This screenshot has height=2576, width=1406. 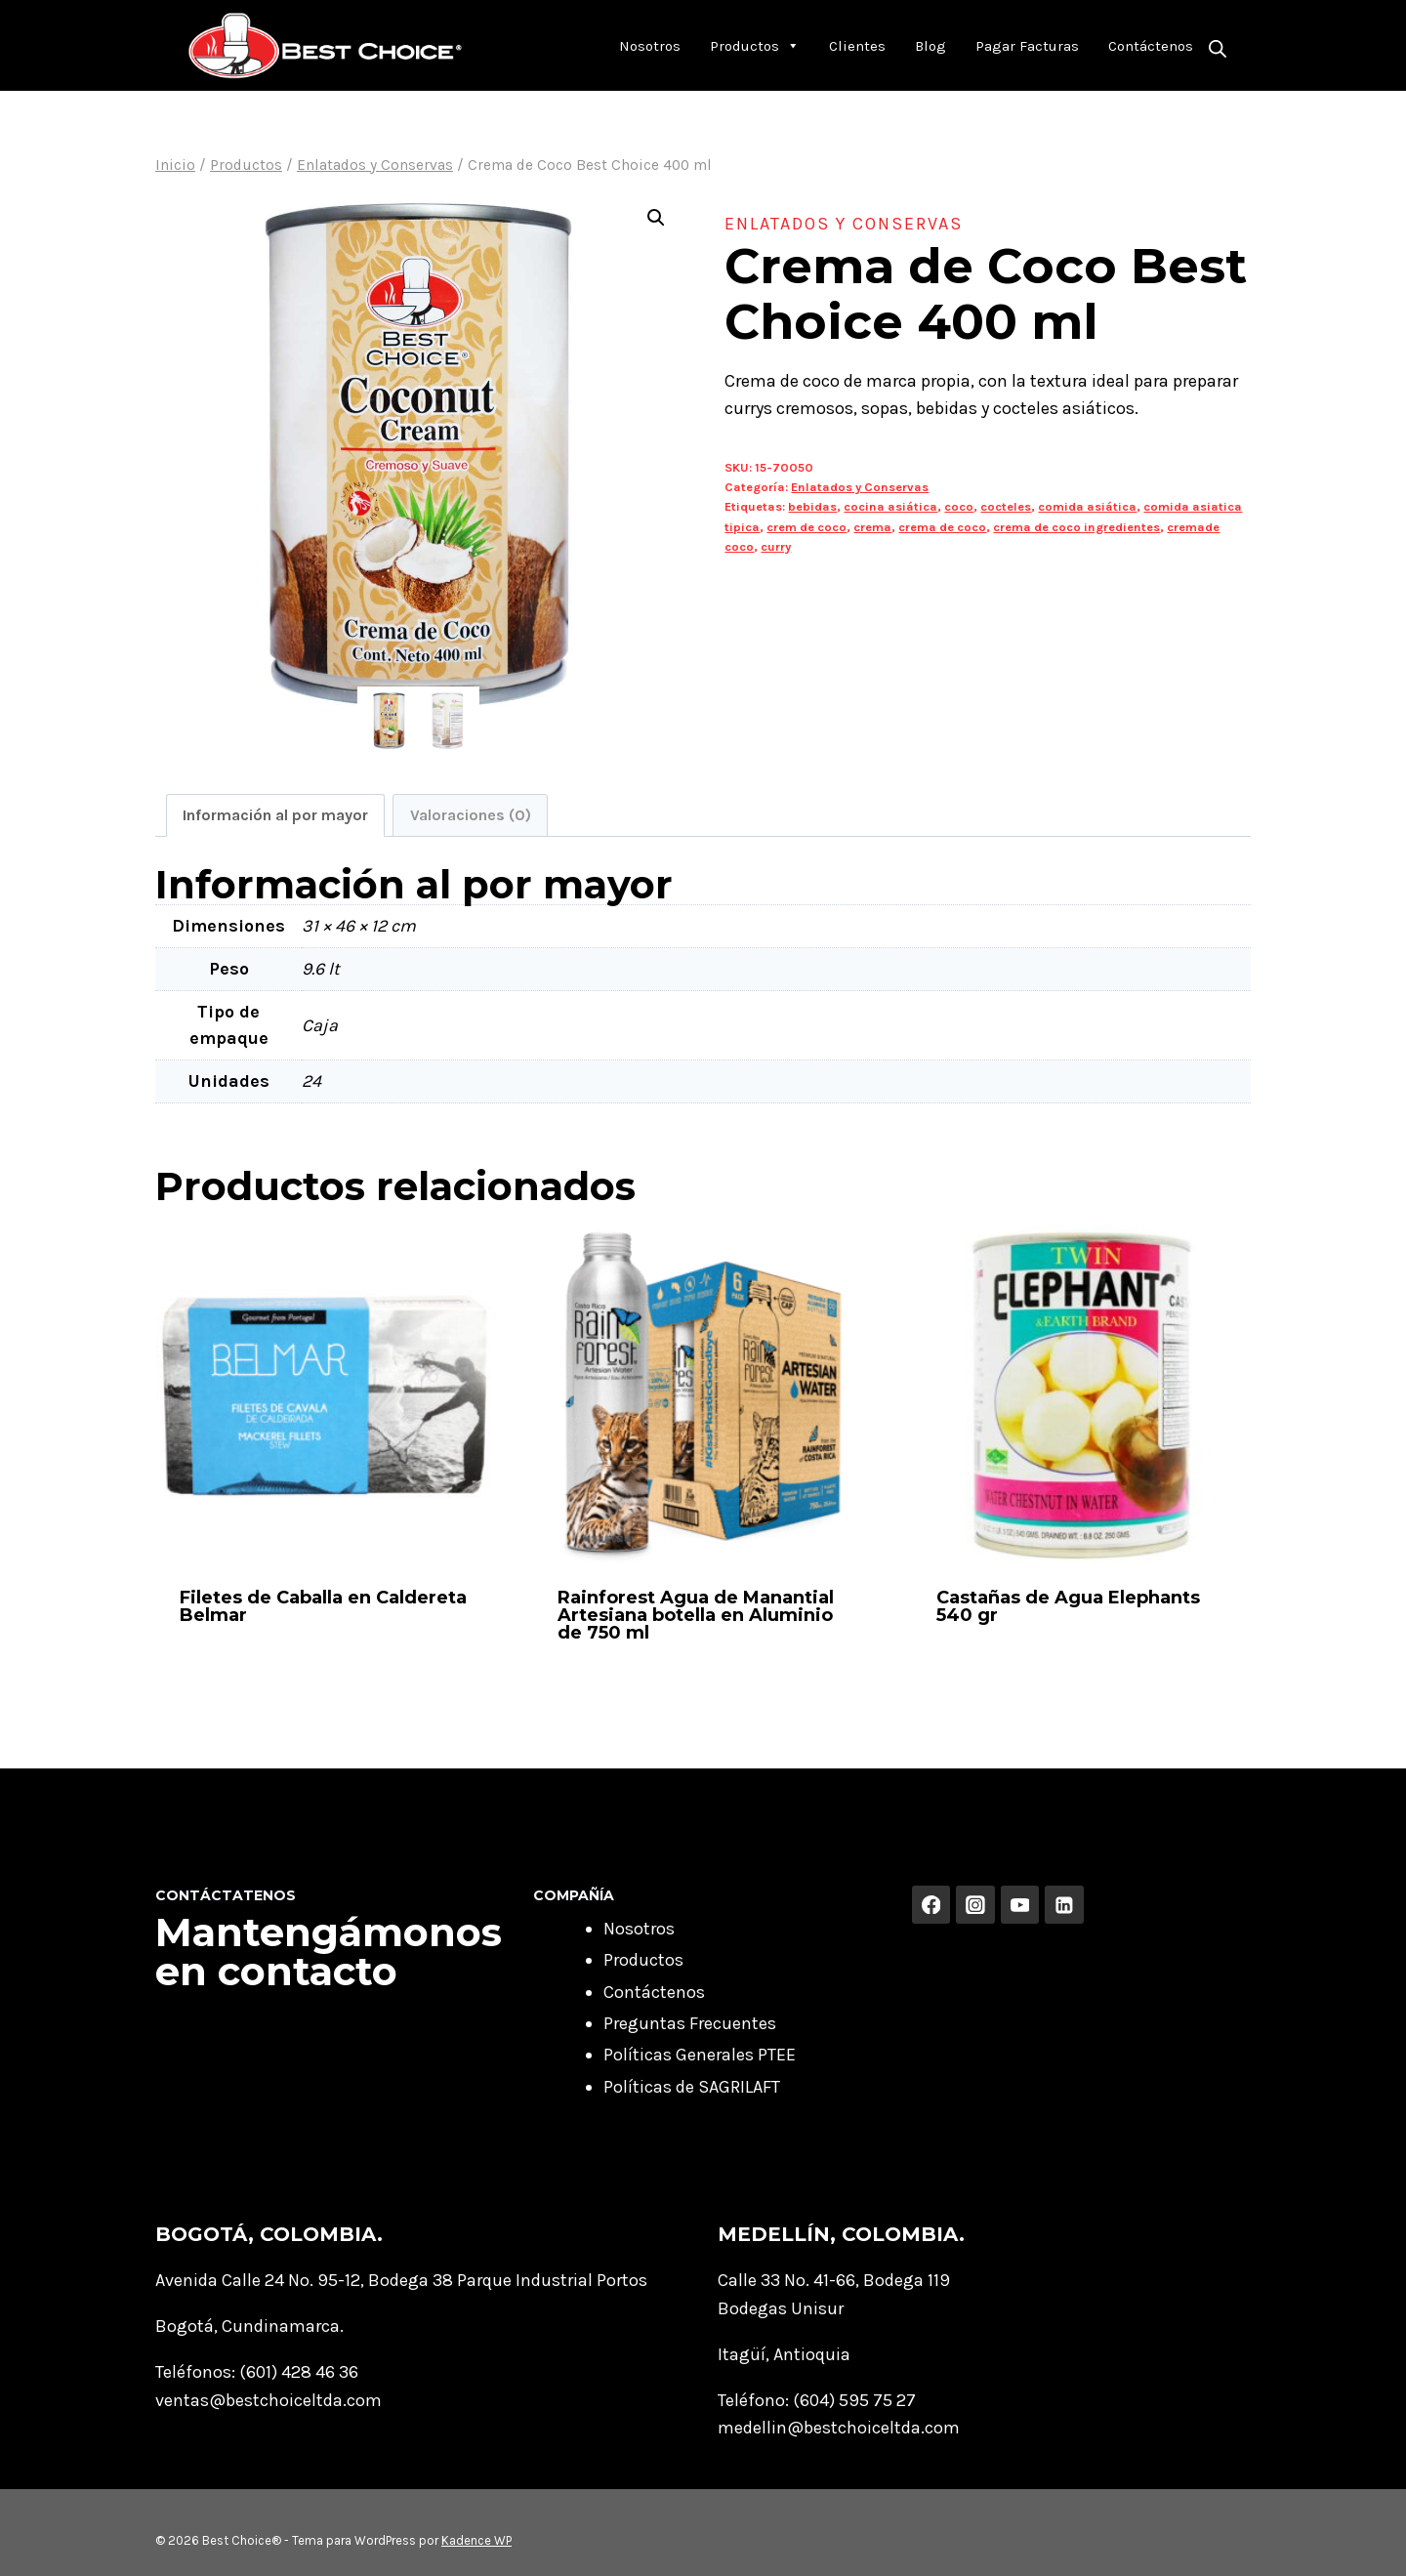 What do you see at coordinates (689, 2023) in the screenshot?
I see `Preguntas Frecuentes` at bounding box center [689, 2023].